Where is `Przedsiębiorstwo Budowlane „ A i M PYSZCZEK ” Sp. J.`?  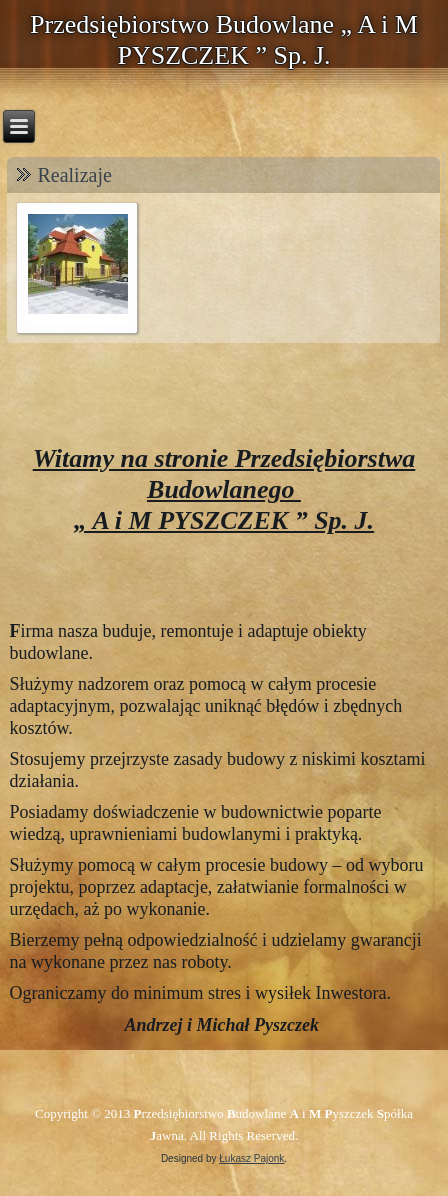 Przedsiębiorstwo Budowlane „ A i M PYSZCZEK ” Sp. J. is located at coordinates (224, 40).